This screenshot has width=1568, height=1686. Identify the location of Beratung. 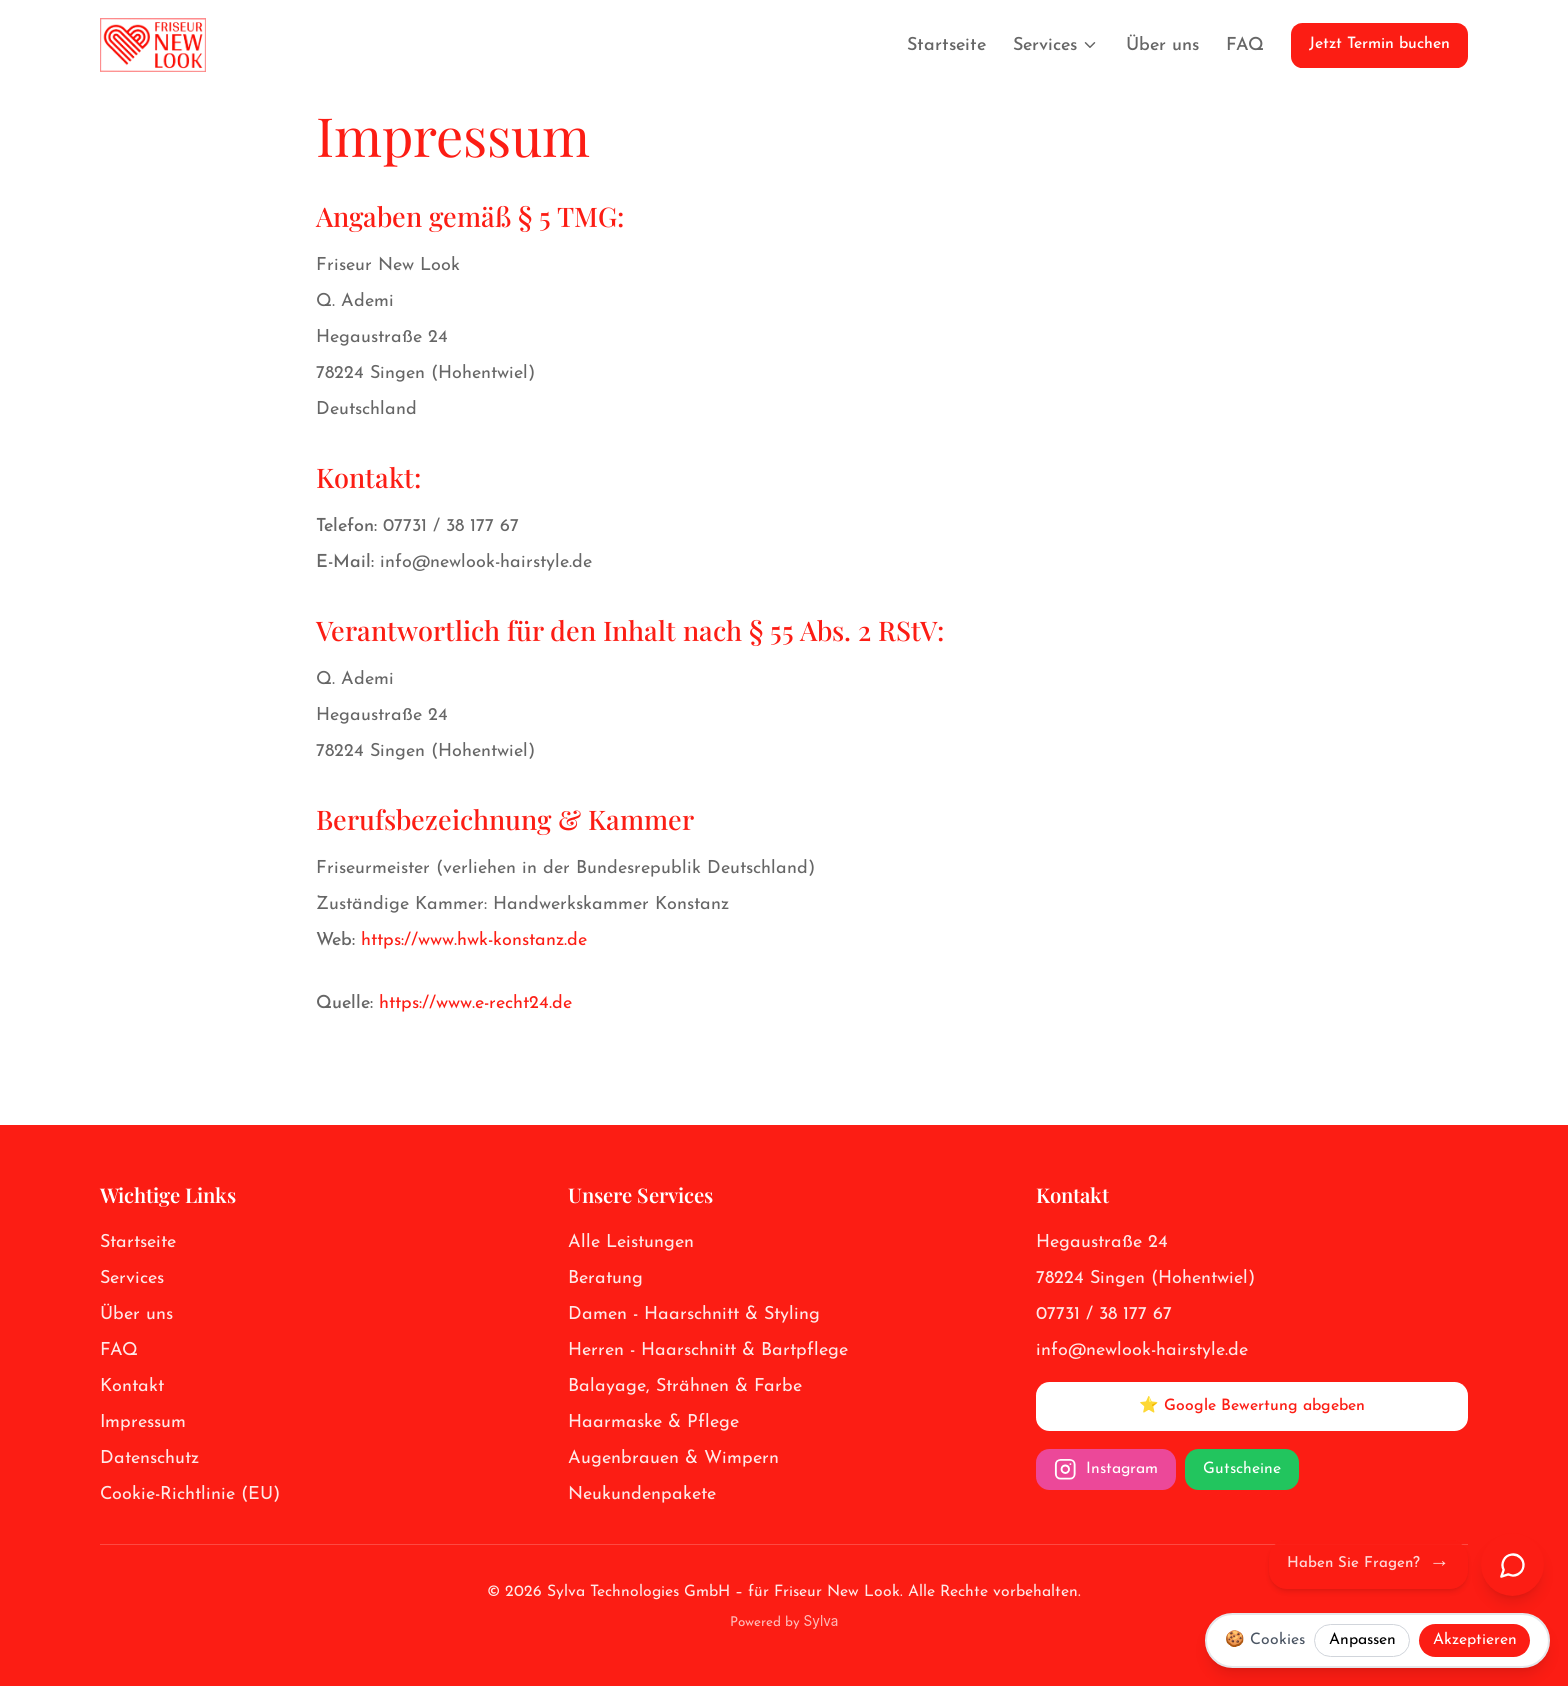
(605, 1278).